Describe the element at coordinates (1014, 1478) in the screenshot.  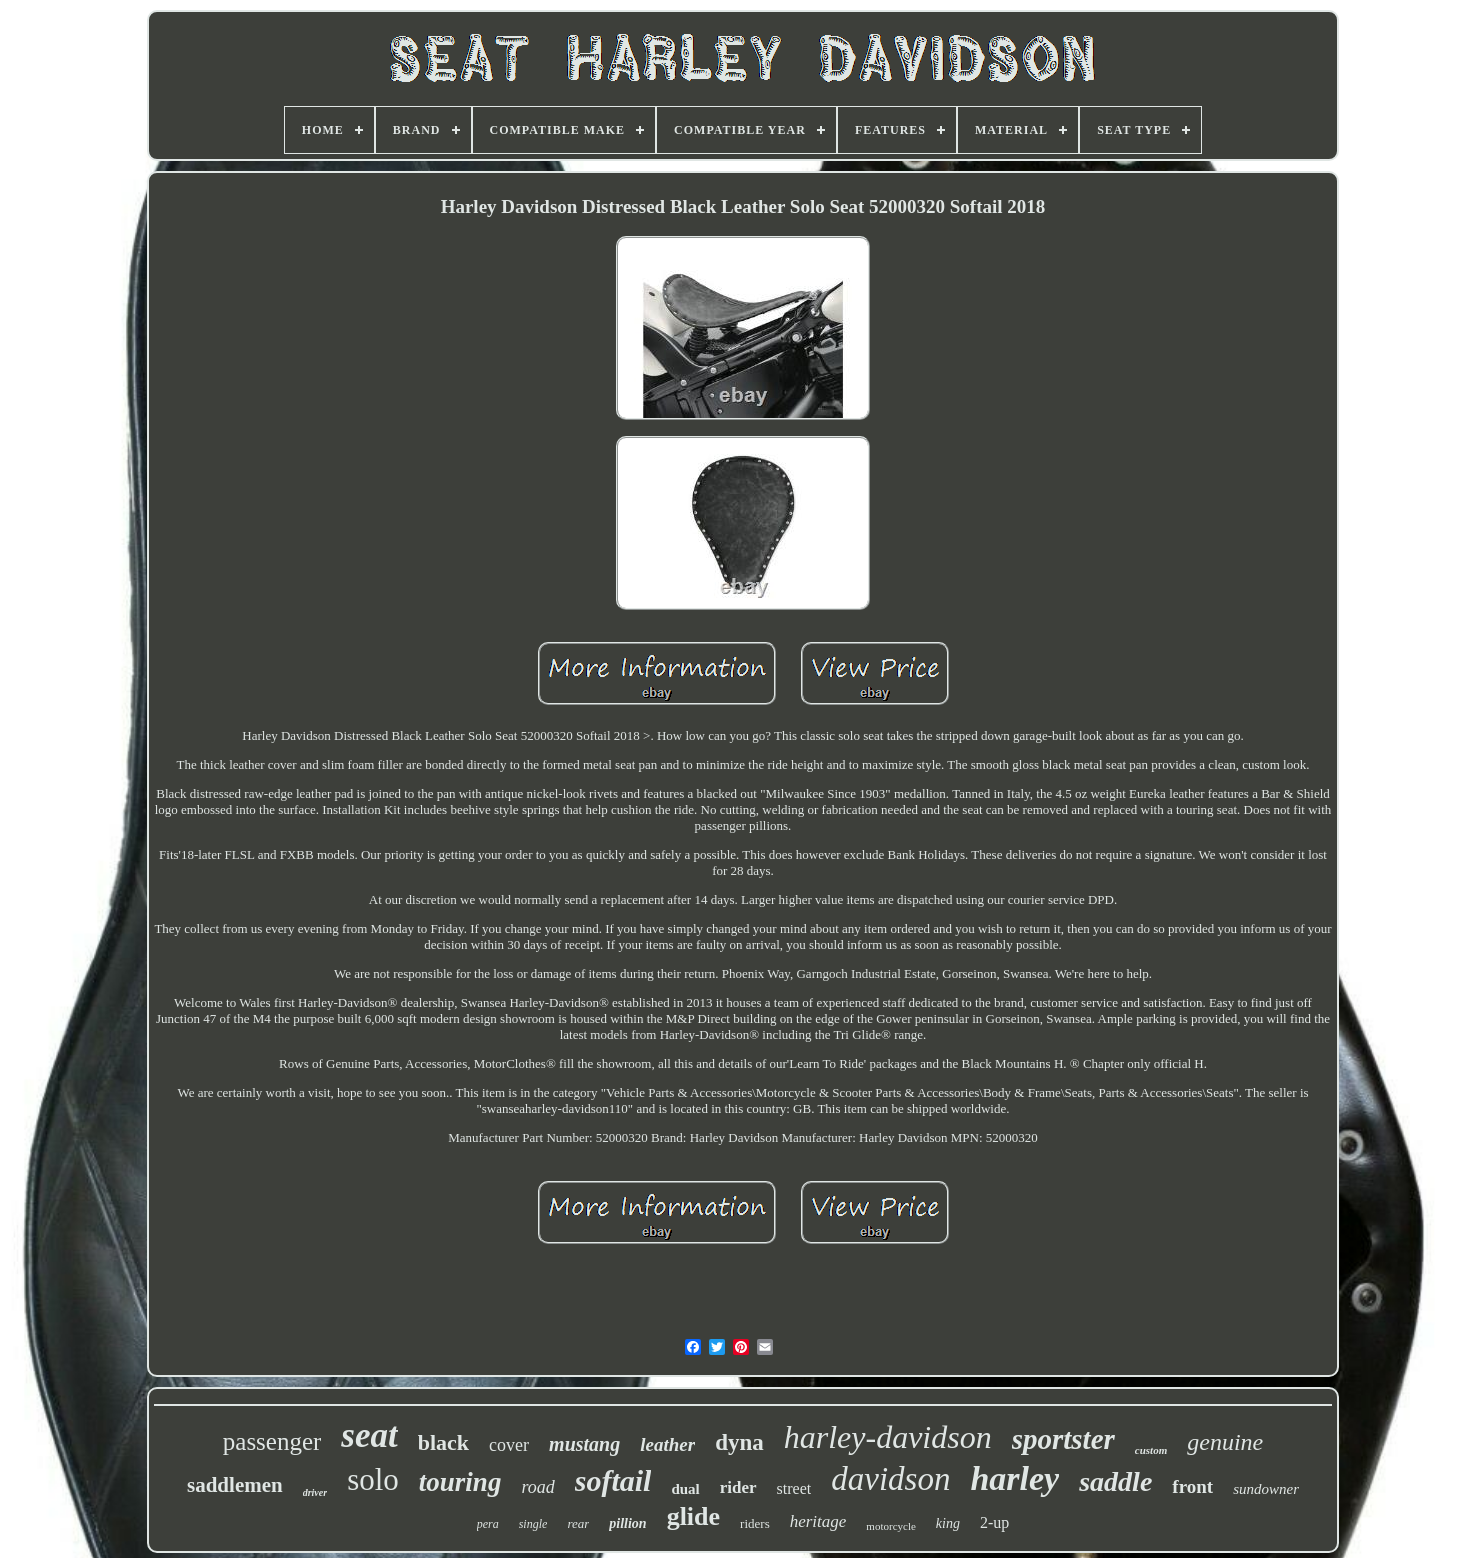
I see `harley` at that location.